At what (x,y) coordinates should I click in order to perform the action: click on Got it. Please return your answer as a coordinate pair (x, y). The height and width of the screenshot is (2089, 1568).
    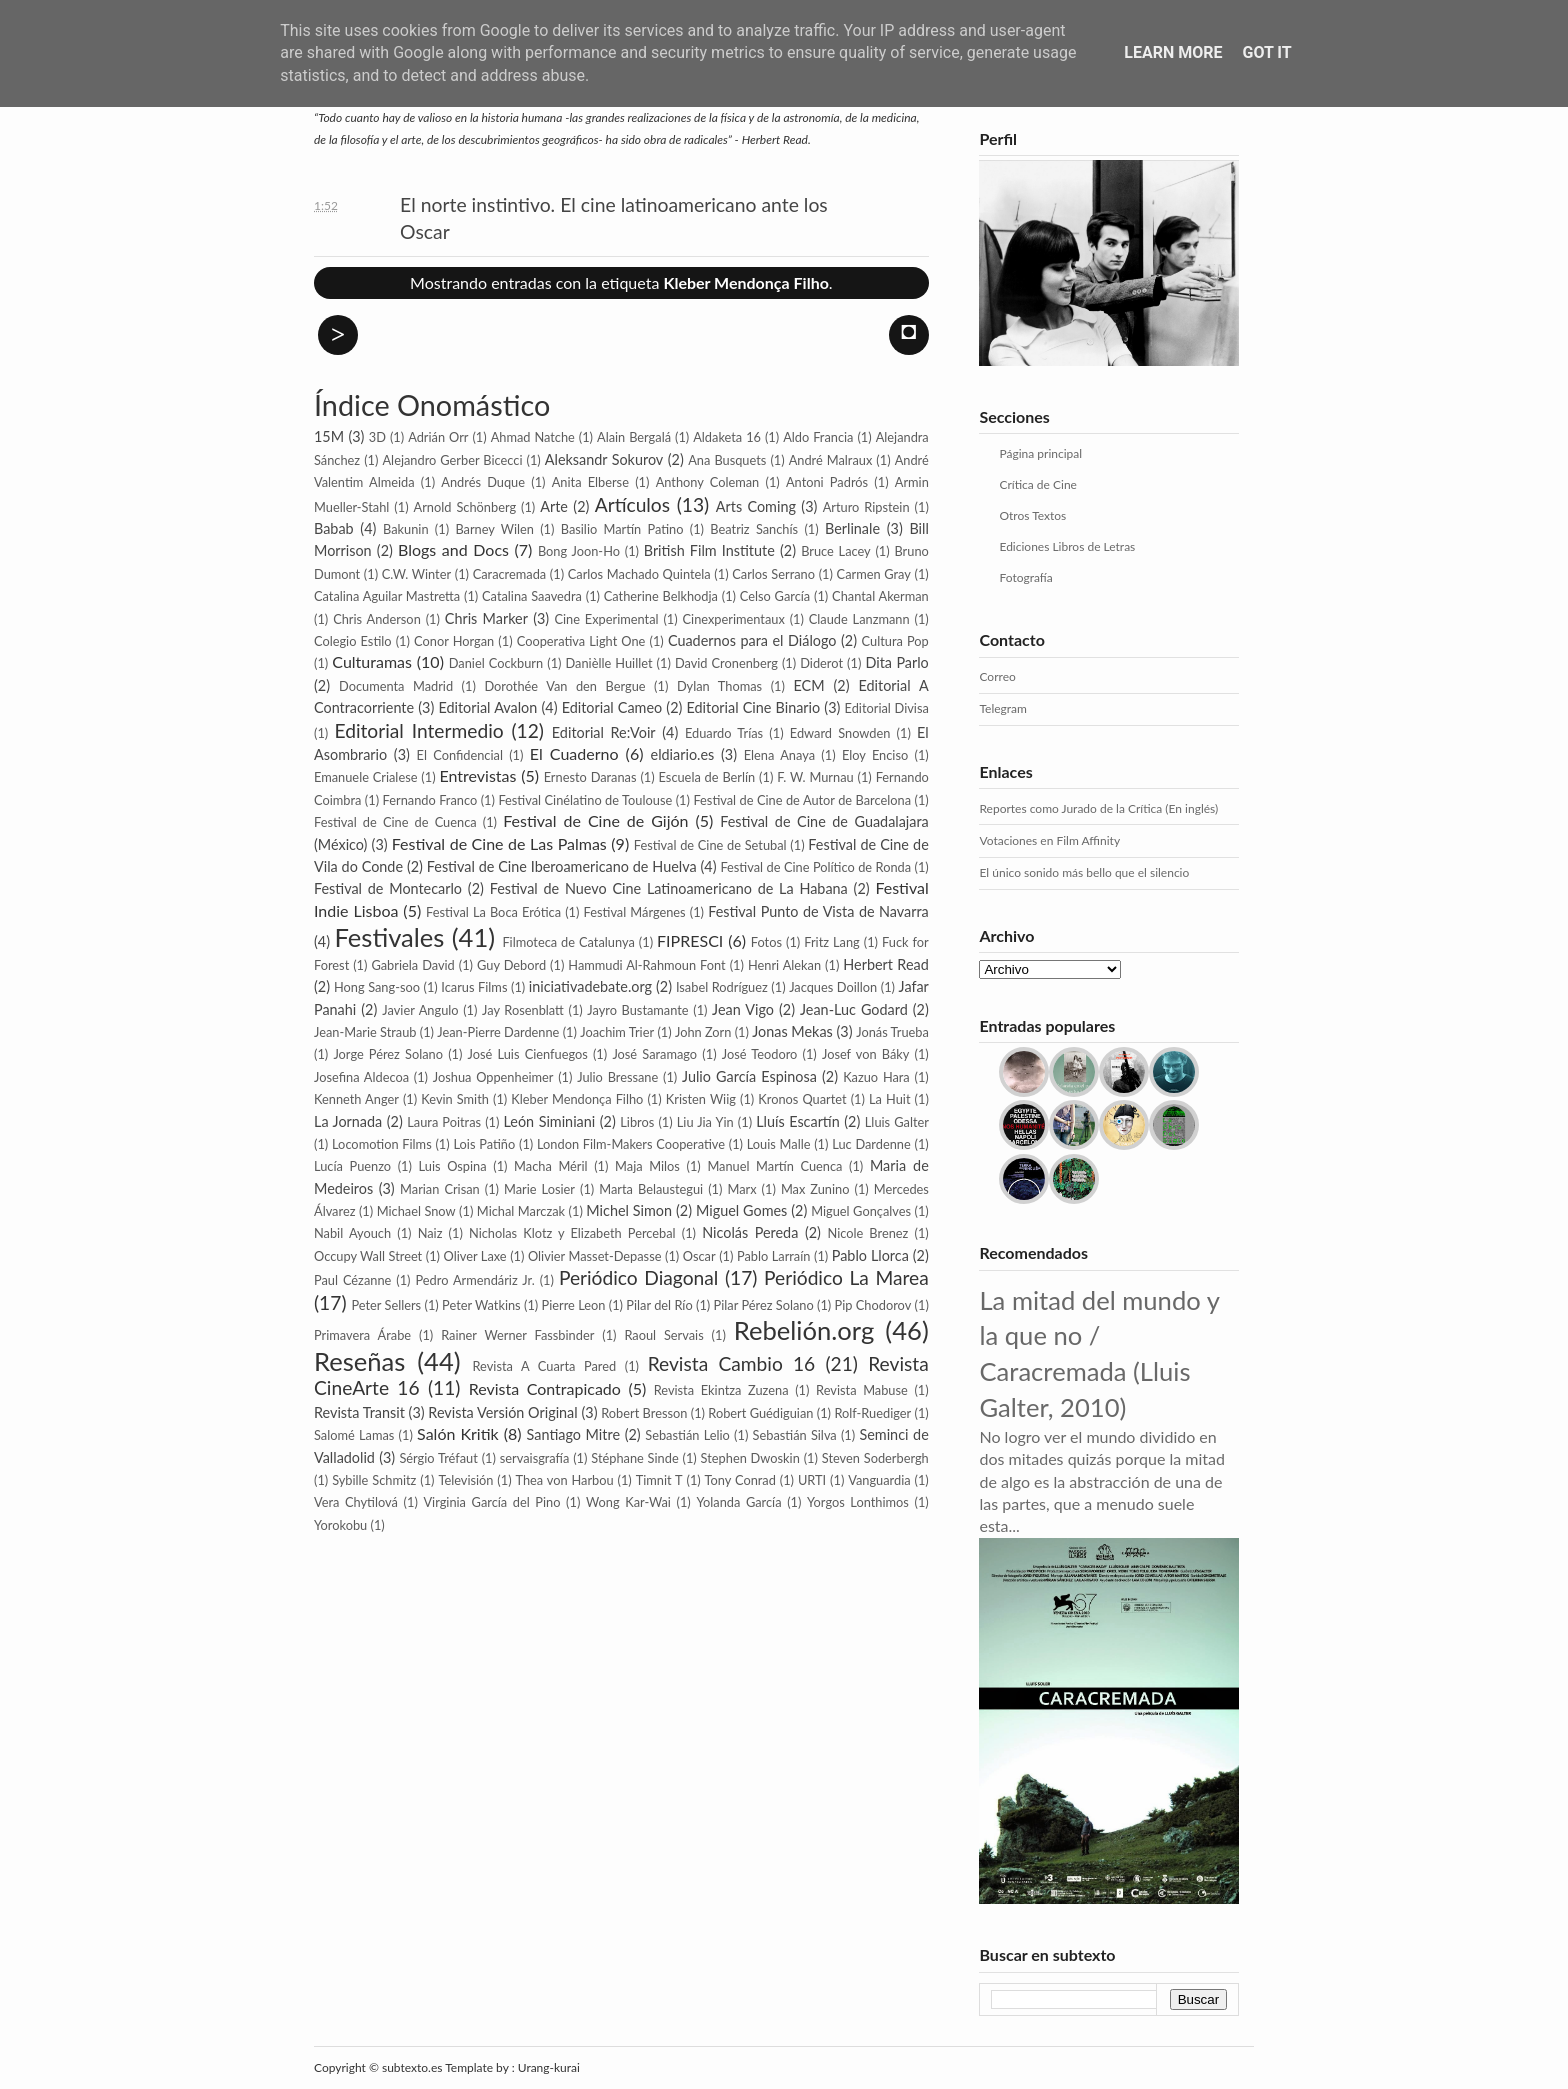
    Looking at the image, I should click on (1266, 52).